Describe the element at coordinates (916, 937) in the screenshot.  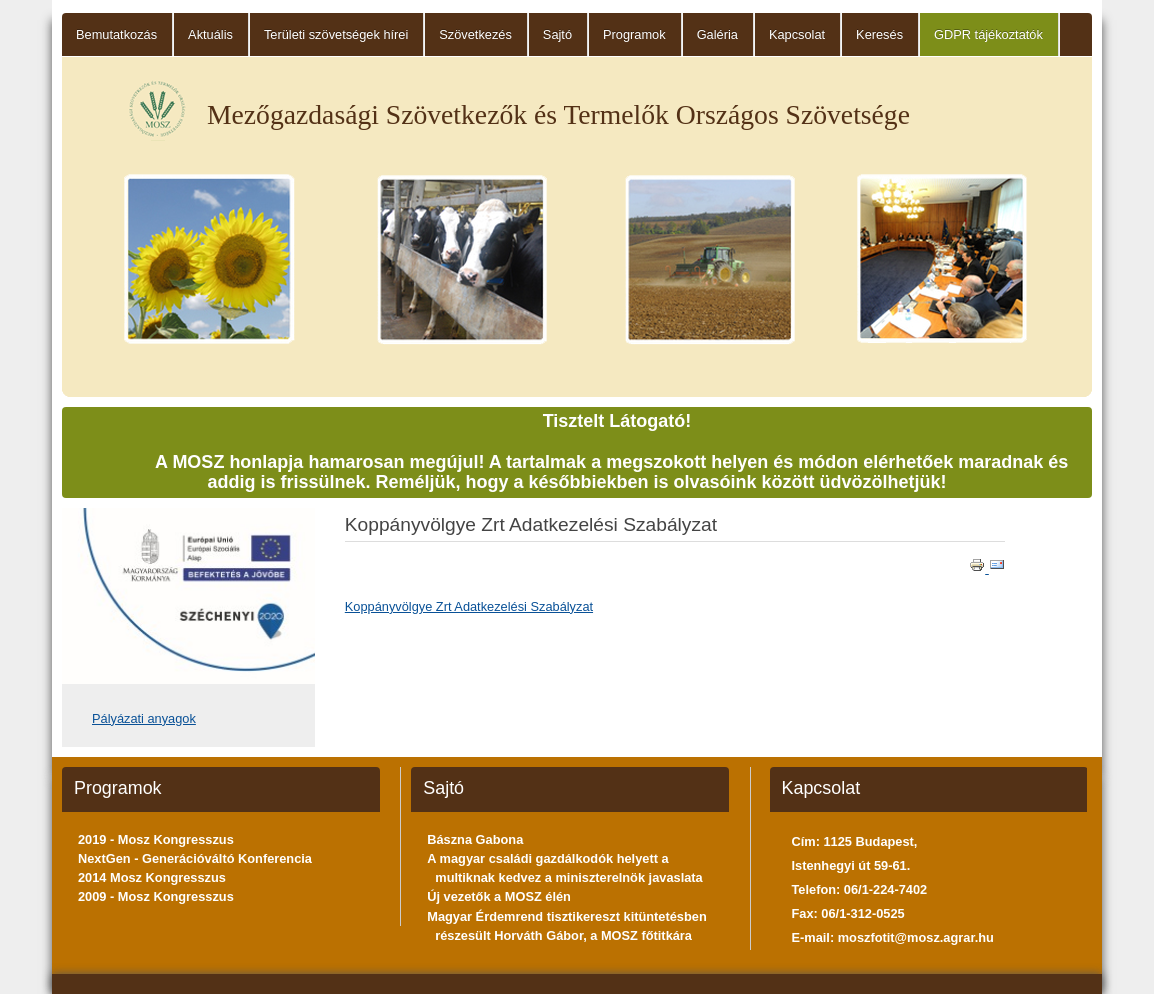
I see `moszfotit@mosz.agrar.hu` at that location.